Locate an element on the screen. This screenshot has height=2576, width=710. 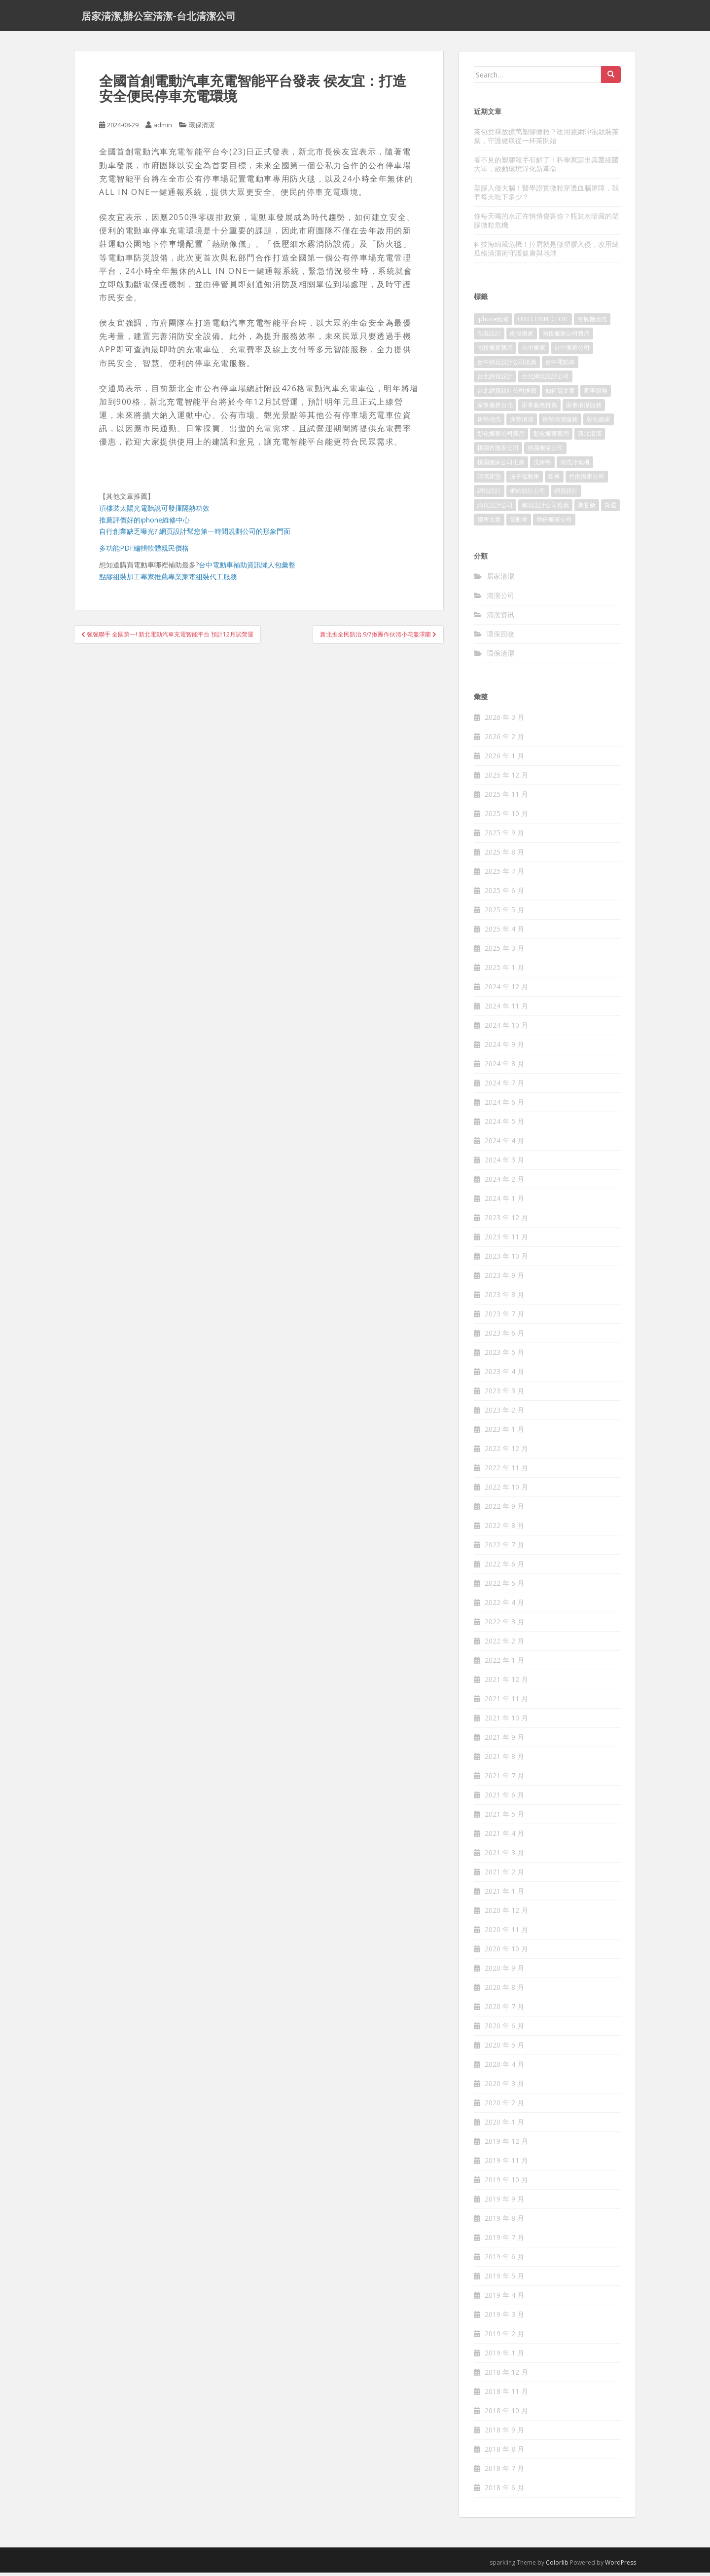
2018 年 12 月 is located at coordinates (506, 2375).